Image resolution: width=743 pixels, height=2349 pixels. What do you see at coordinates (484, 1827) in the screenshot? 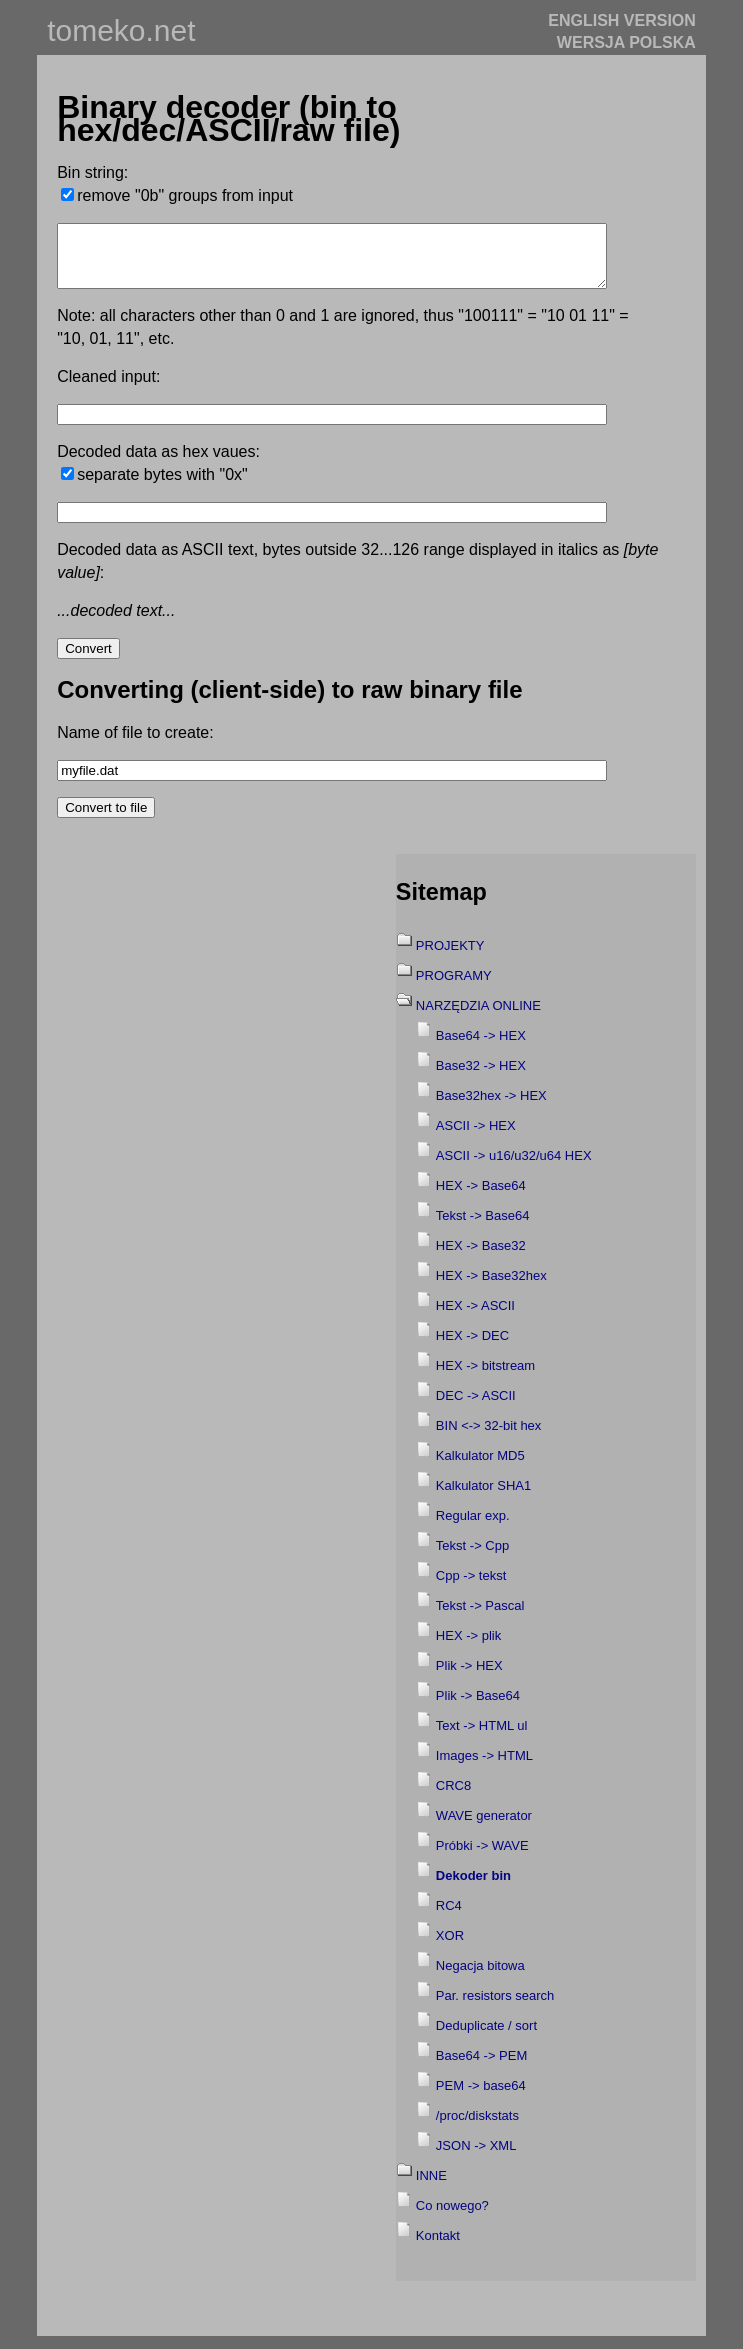
I see `WAVE generator` at bounding box center [484, 1827].